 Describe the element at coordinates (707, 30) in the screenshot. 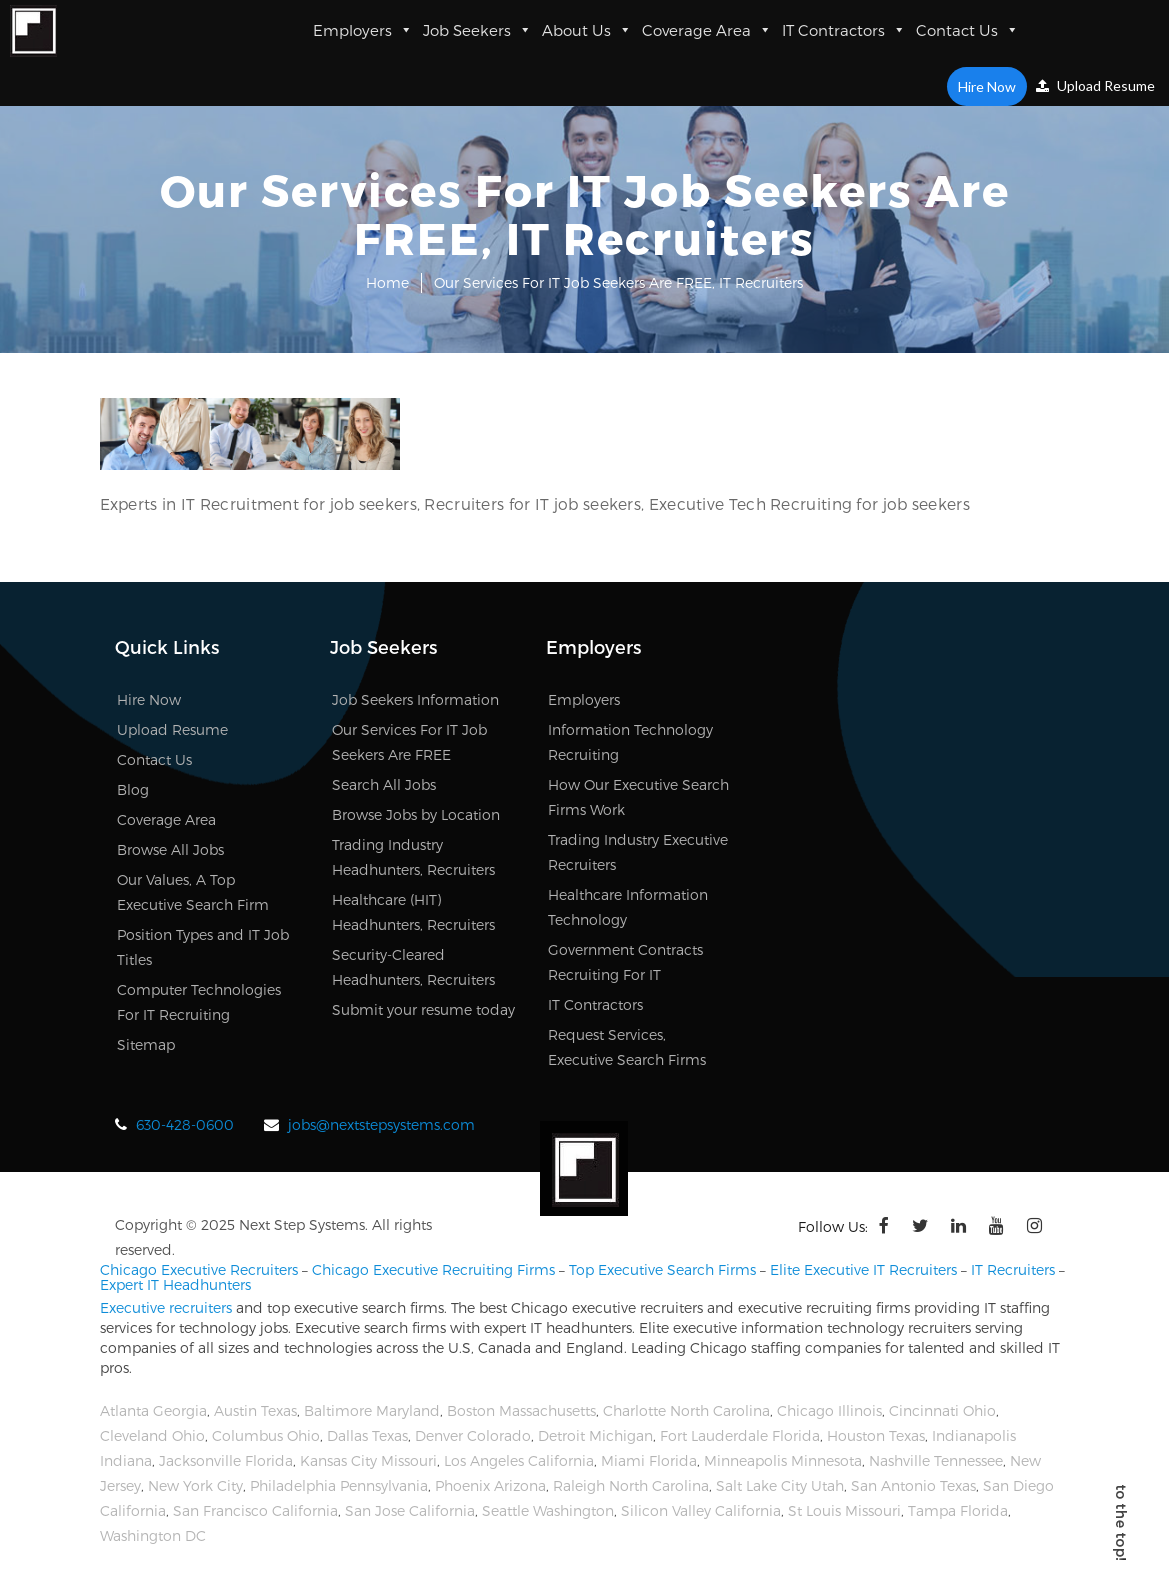

I see `Coverage Area` at that location.